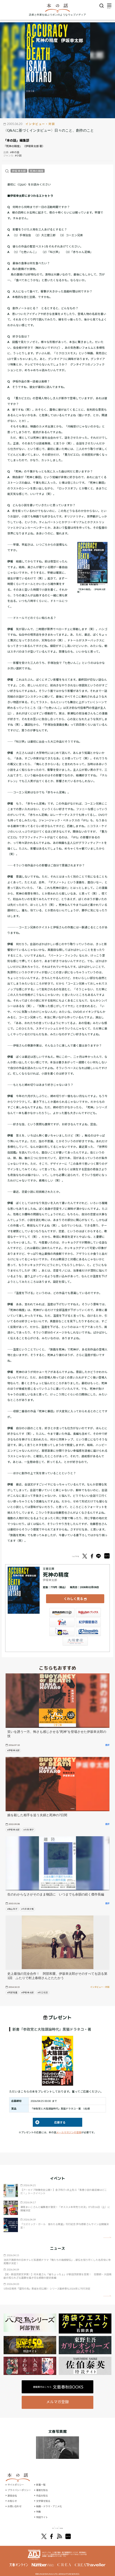 The width and height of the screenshot is (115, 2576). What do you see at coordinates (88, 1628) in the screenshot?
I see `HonyaClub` at bounding box center [88, 1628].